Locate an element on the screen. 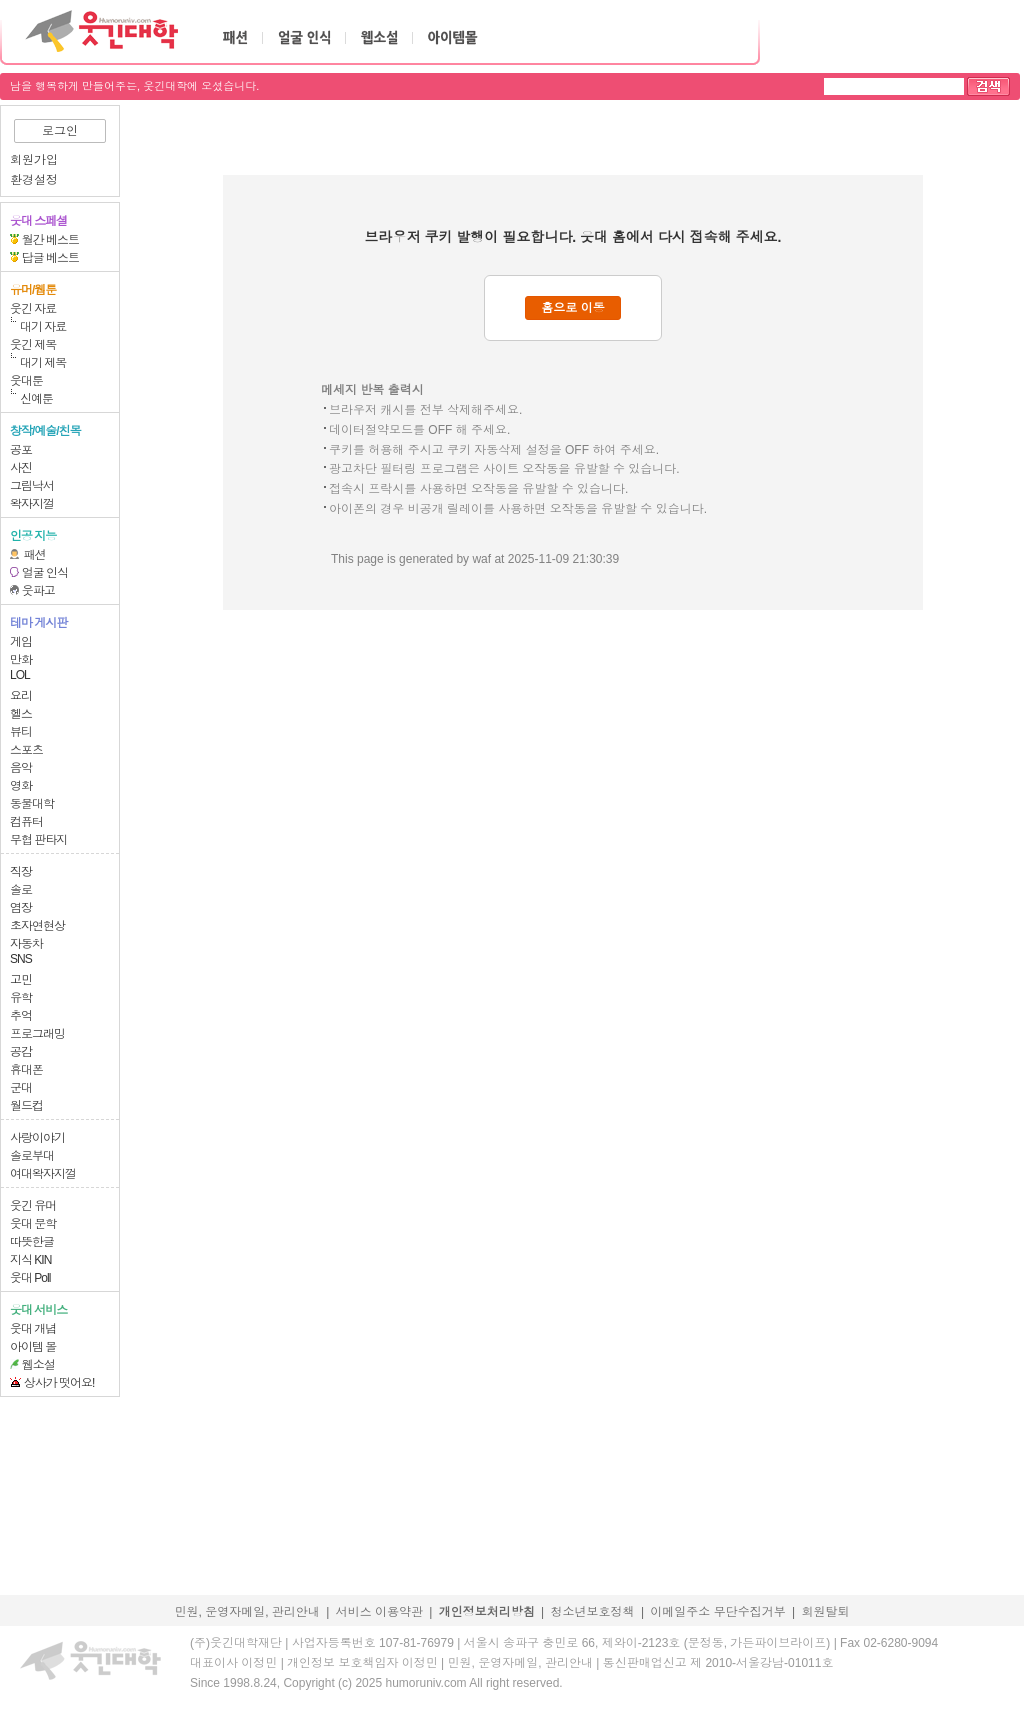  LOL is located at coordinates (20, 675).